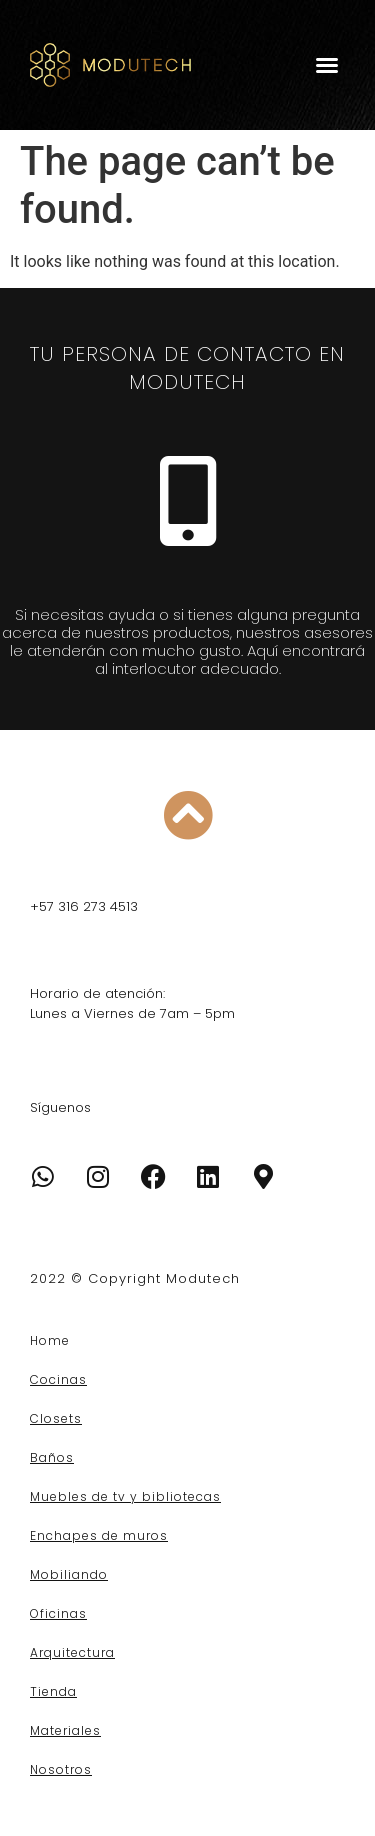  What do you see at coordinates (327, 65) in the screenshot?
I see `[button]` at bounding box center [327, 65].